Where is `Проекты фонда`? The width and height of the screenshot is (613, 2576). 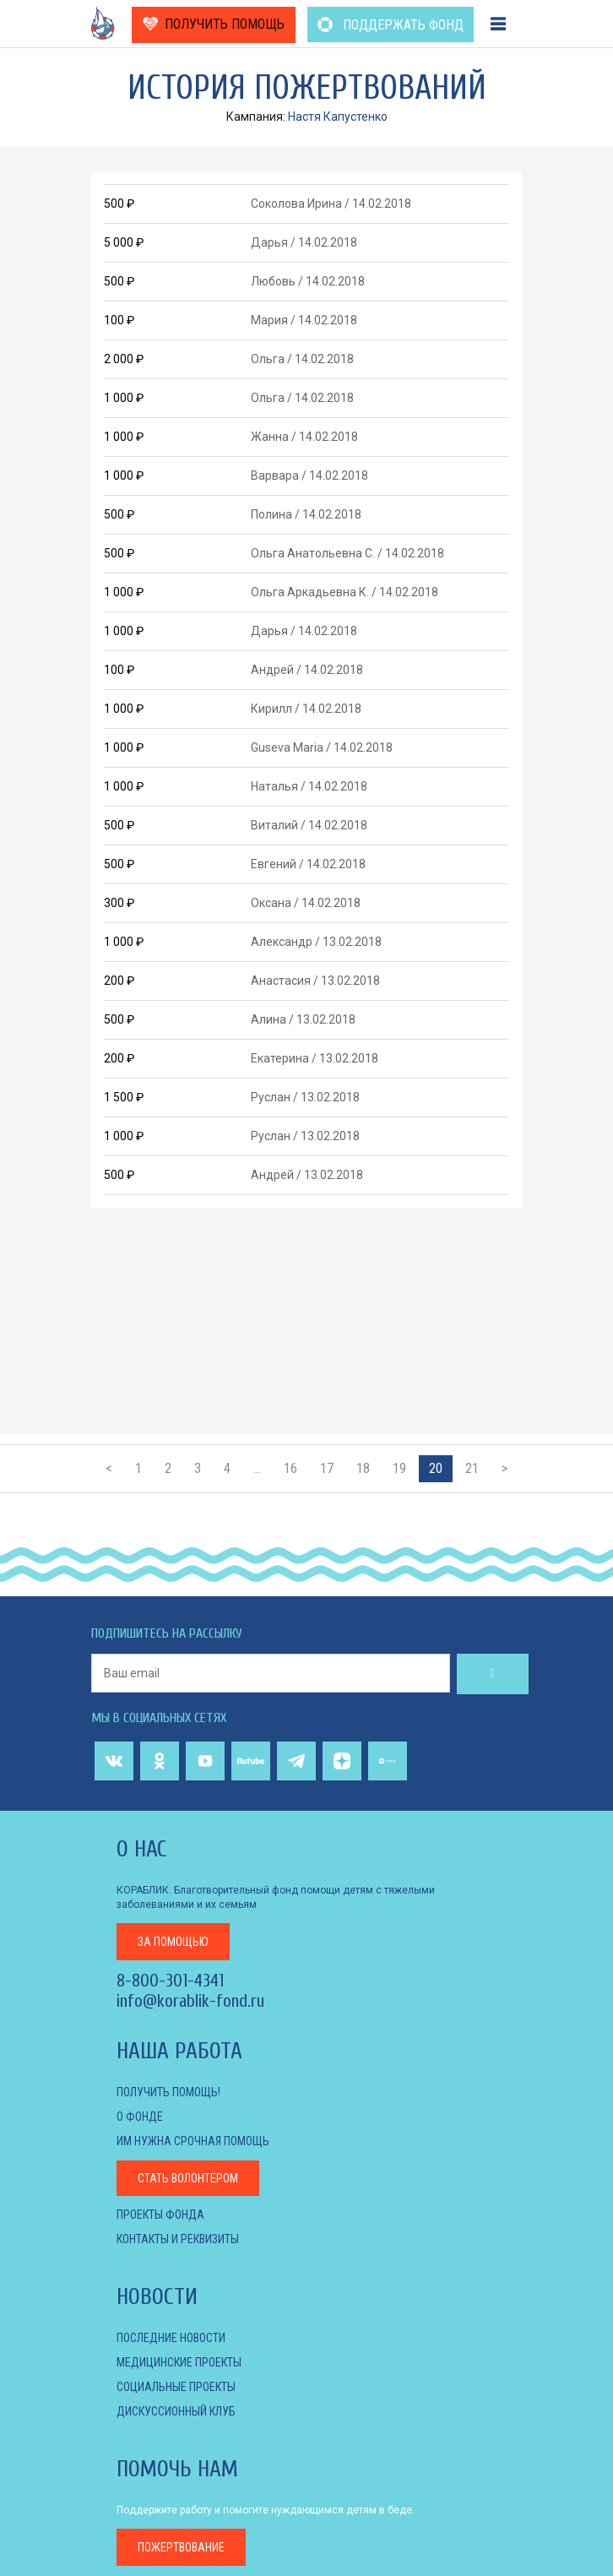 Проекты фонда is located at coordinates (160, 2214).